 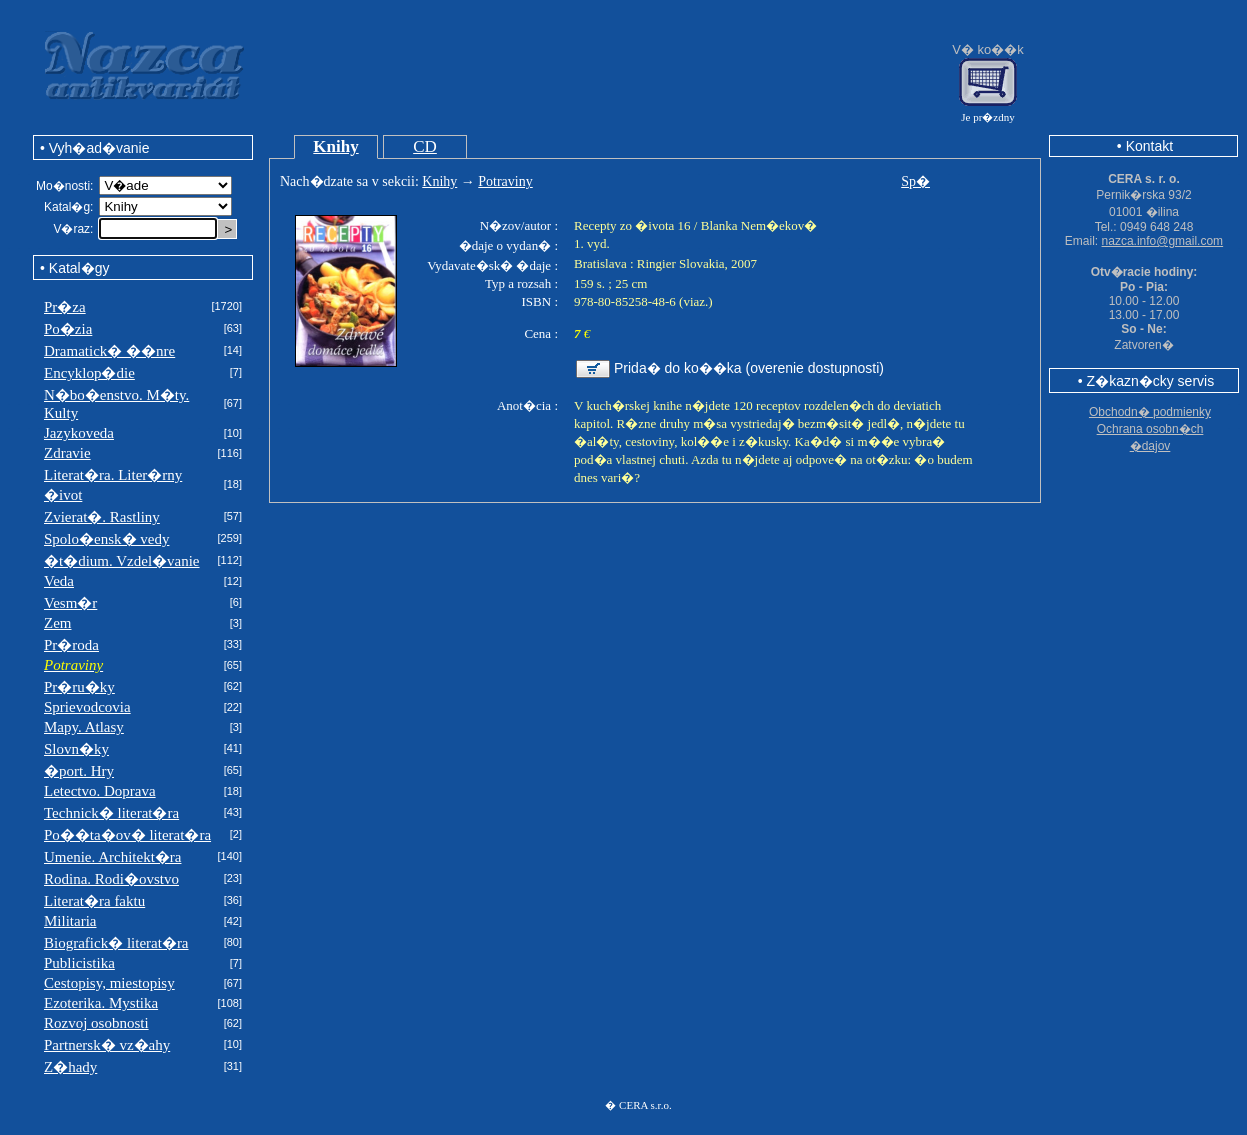 What do you see at coordinates (915, 181) in the screenshot?
I see `Sp�` at bounding box center [915, 181].